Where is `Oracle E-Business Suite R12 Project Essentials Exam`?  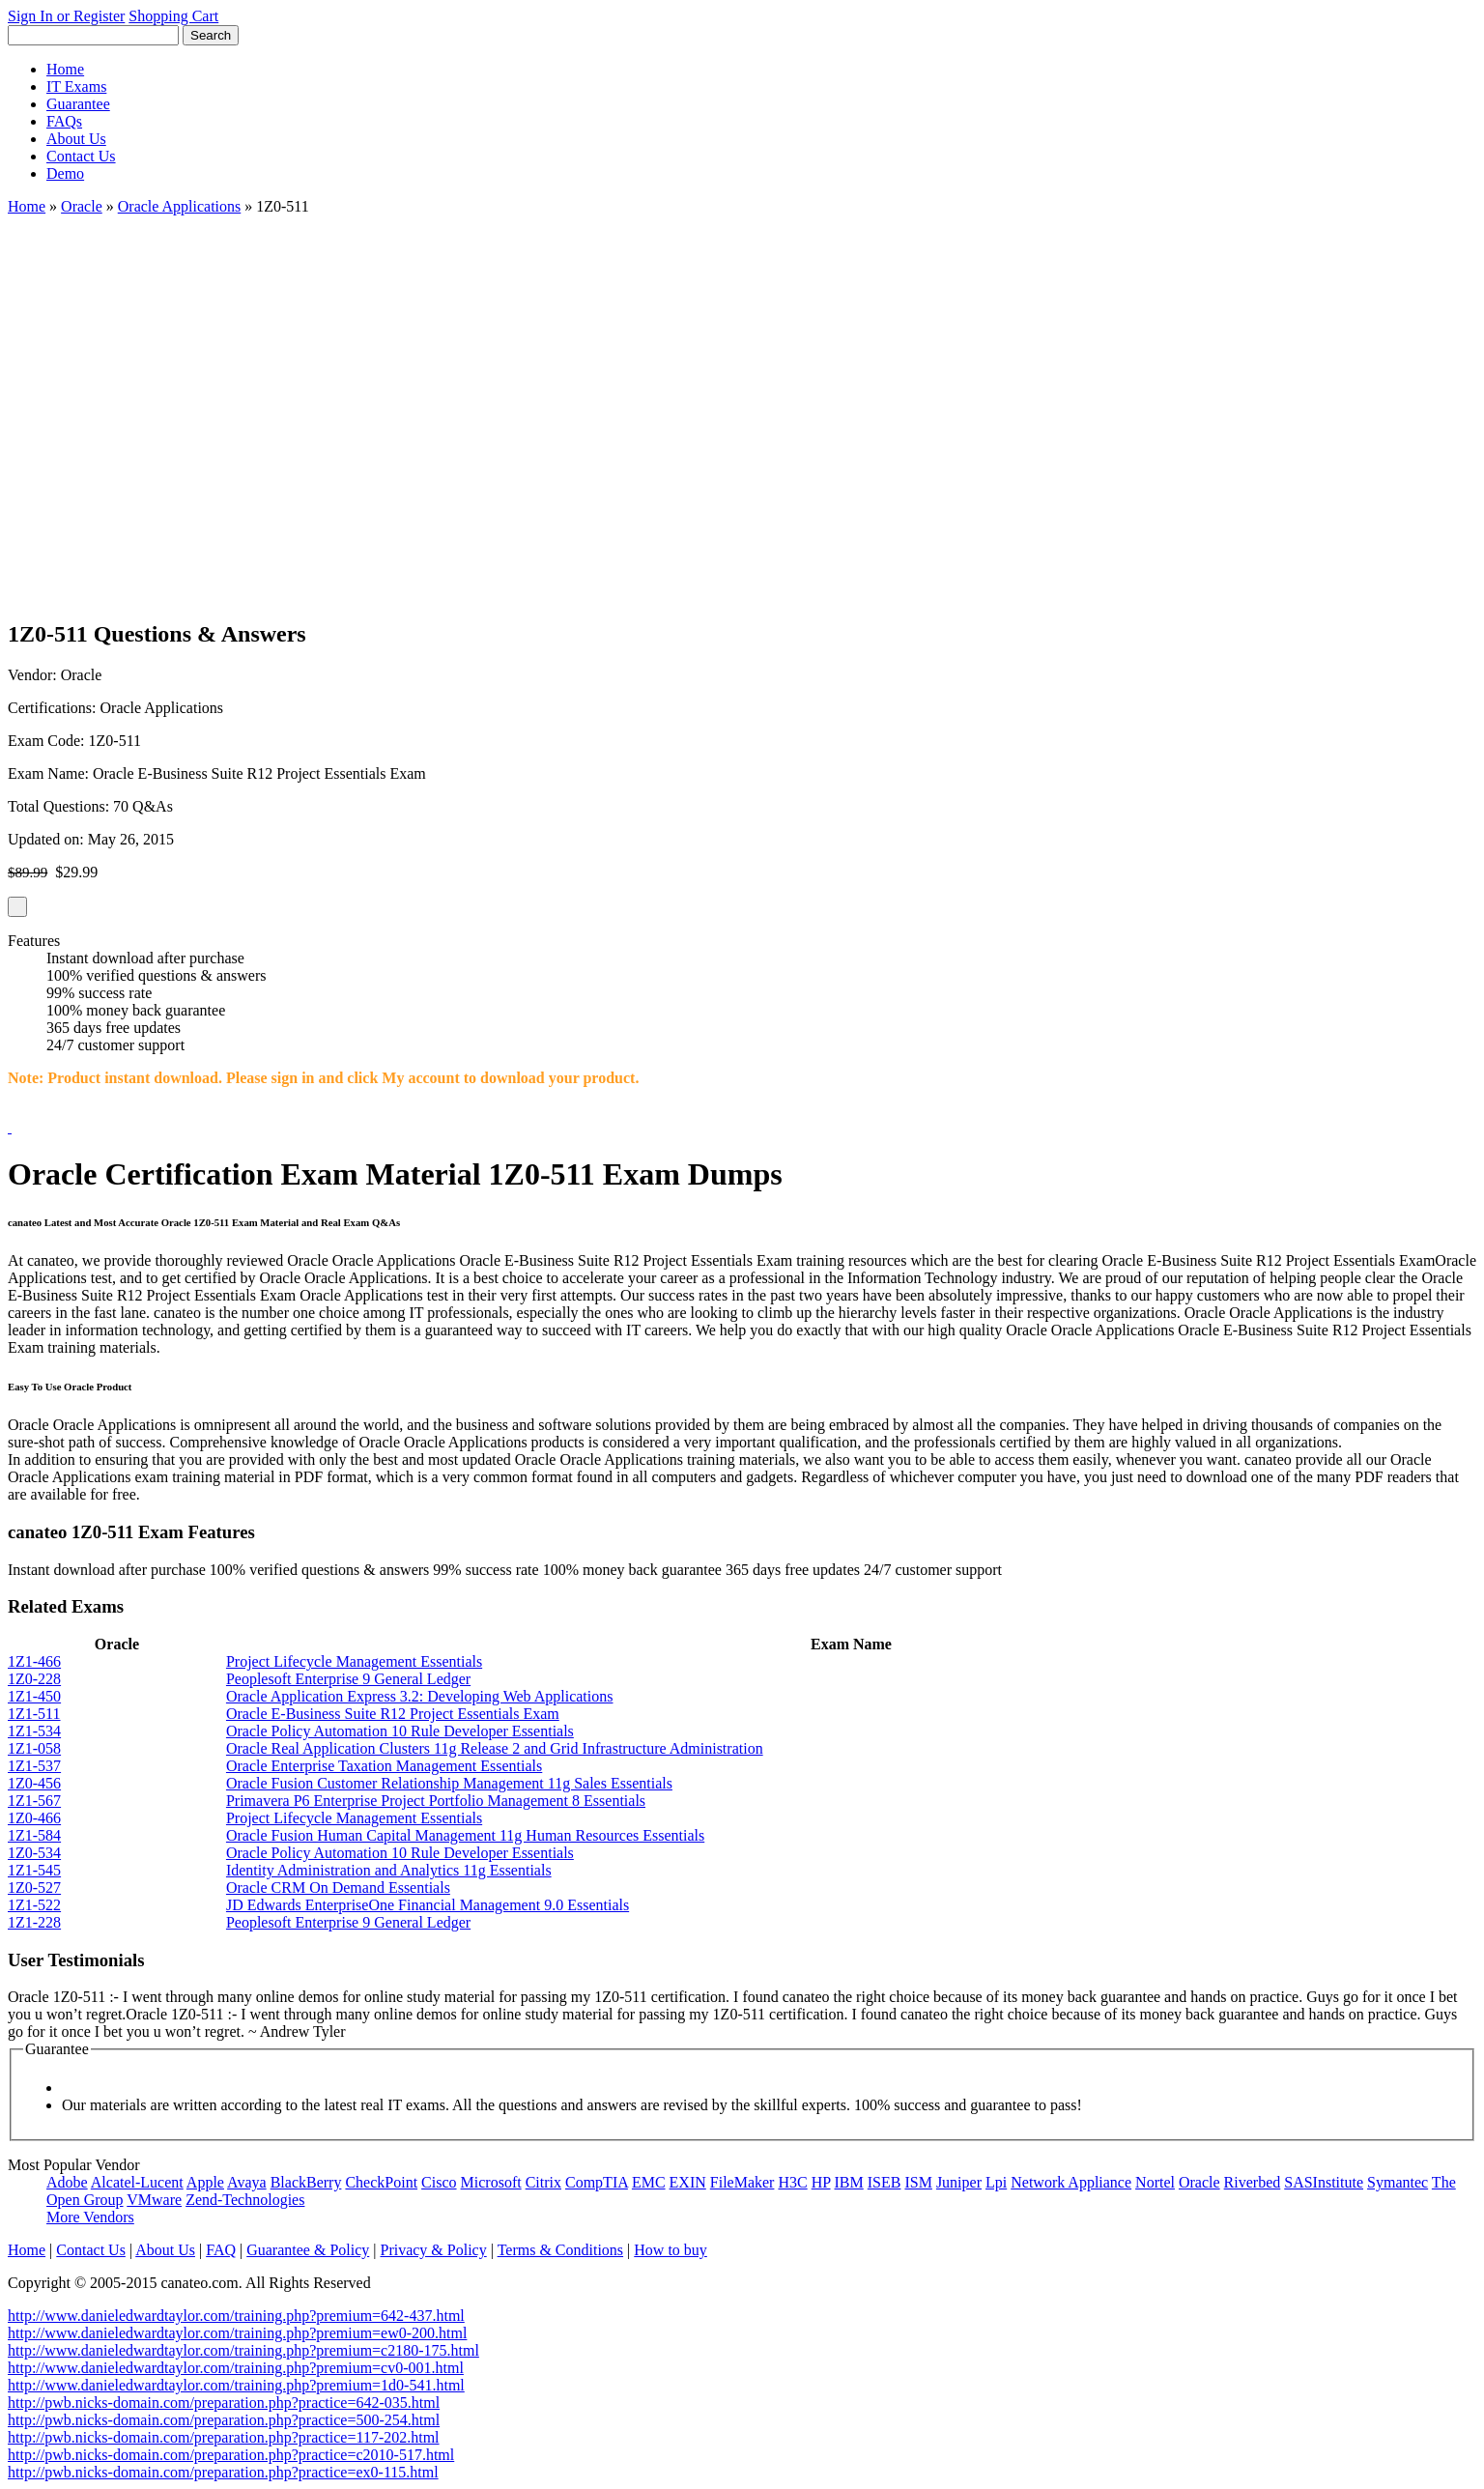 Oracle E-Business Suite R12 Project Essentials Exam is located at coordinates (392, 1713).